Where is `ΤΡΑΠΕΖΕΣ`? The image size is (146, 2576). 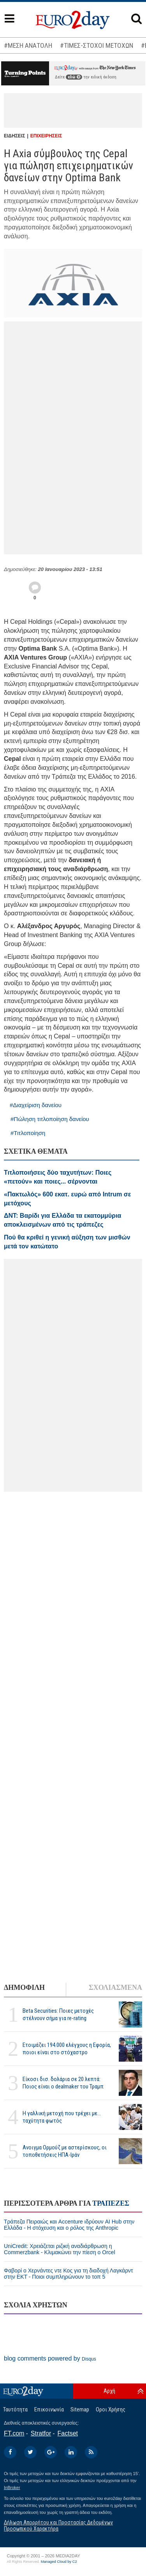 ΤΡΑΠΕΖΕΣ is located at coordinates (110, 2203).